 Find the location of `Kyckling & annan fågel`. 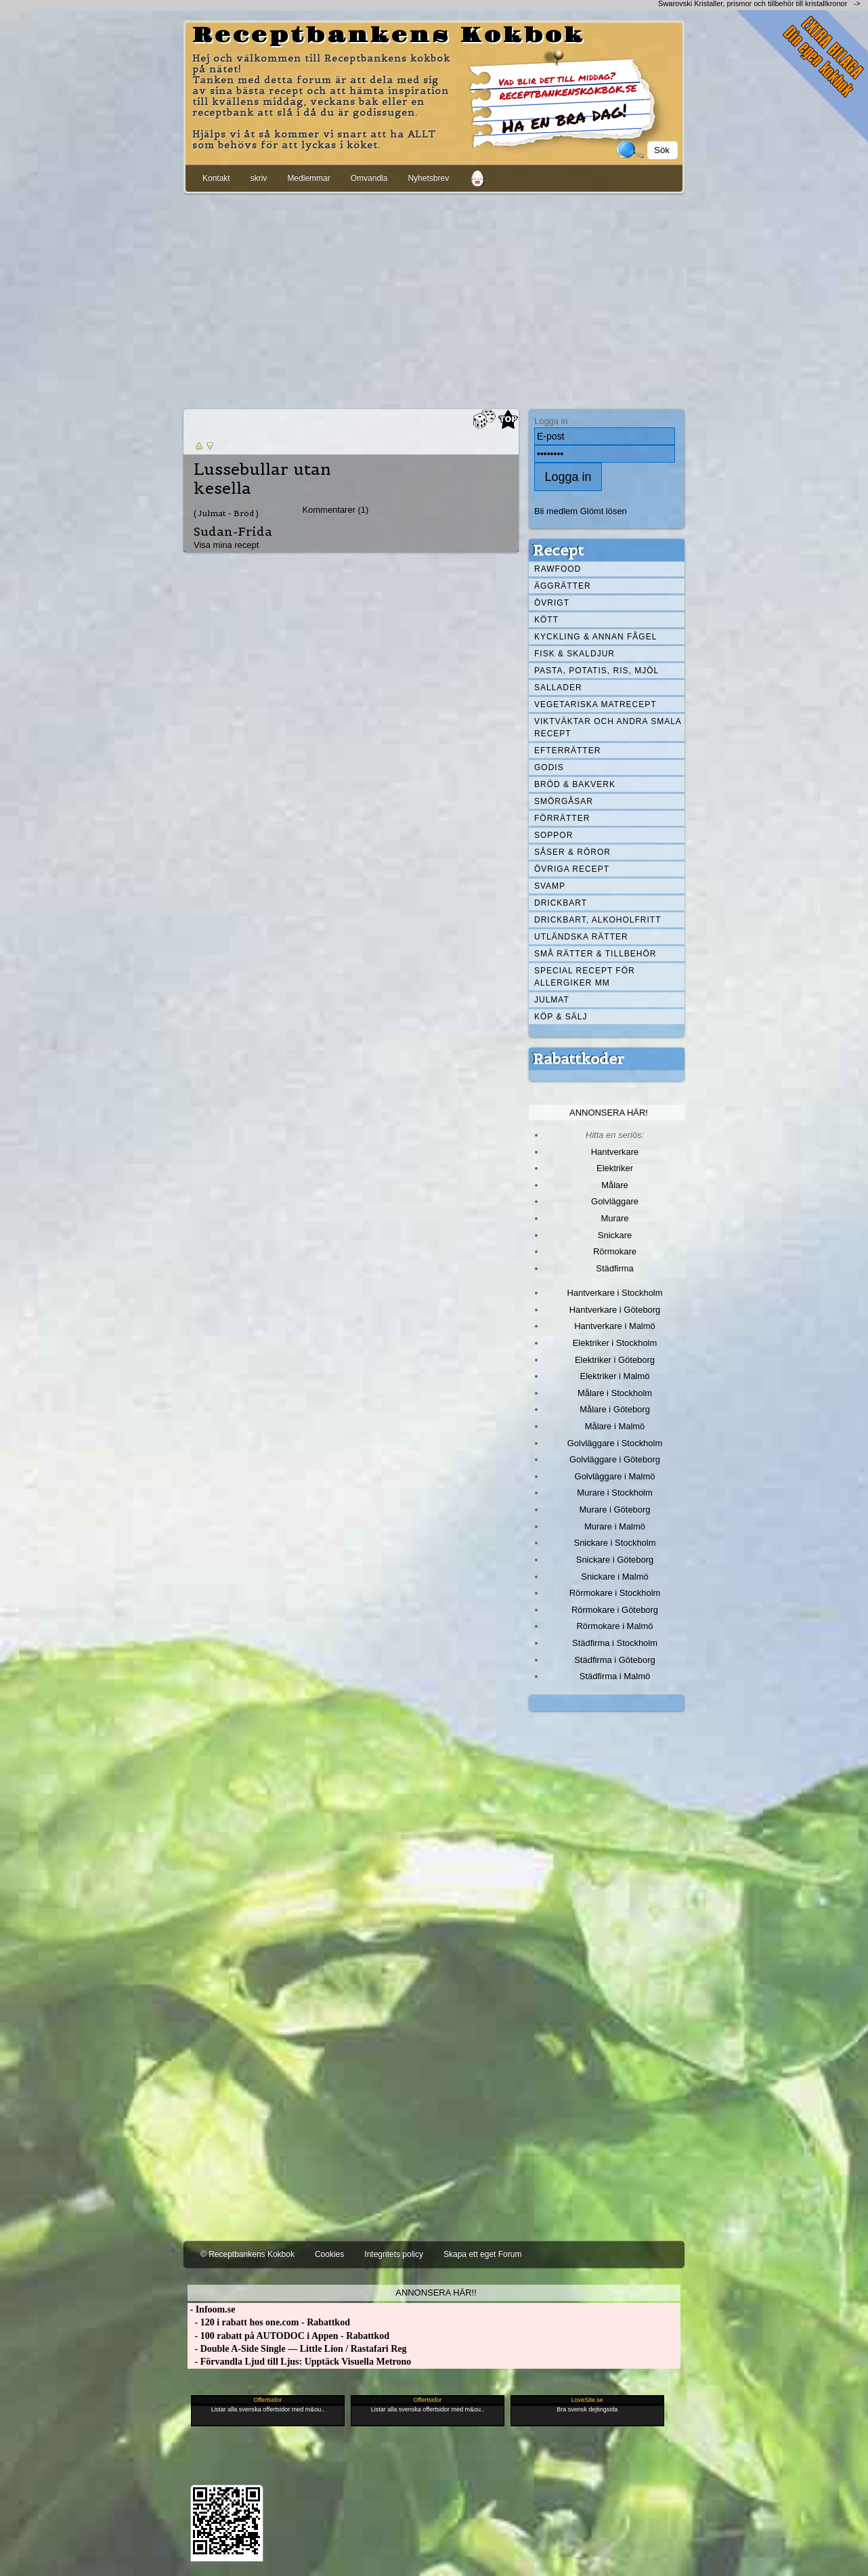

Kyckling & annan fågel is located at coordinates (595, 636).